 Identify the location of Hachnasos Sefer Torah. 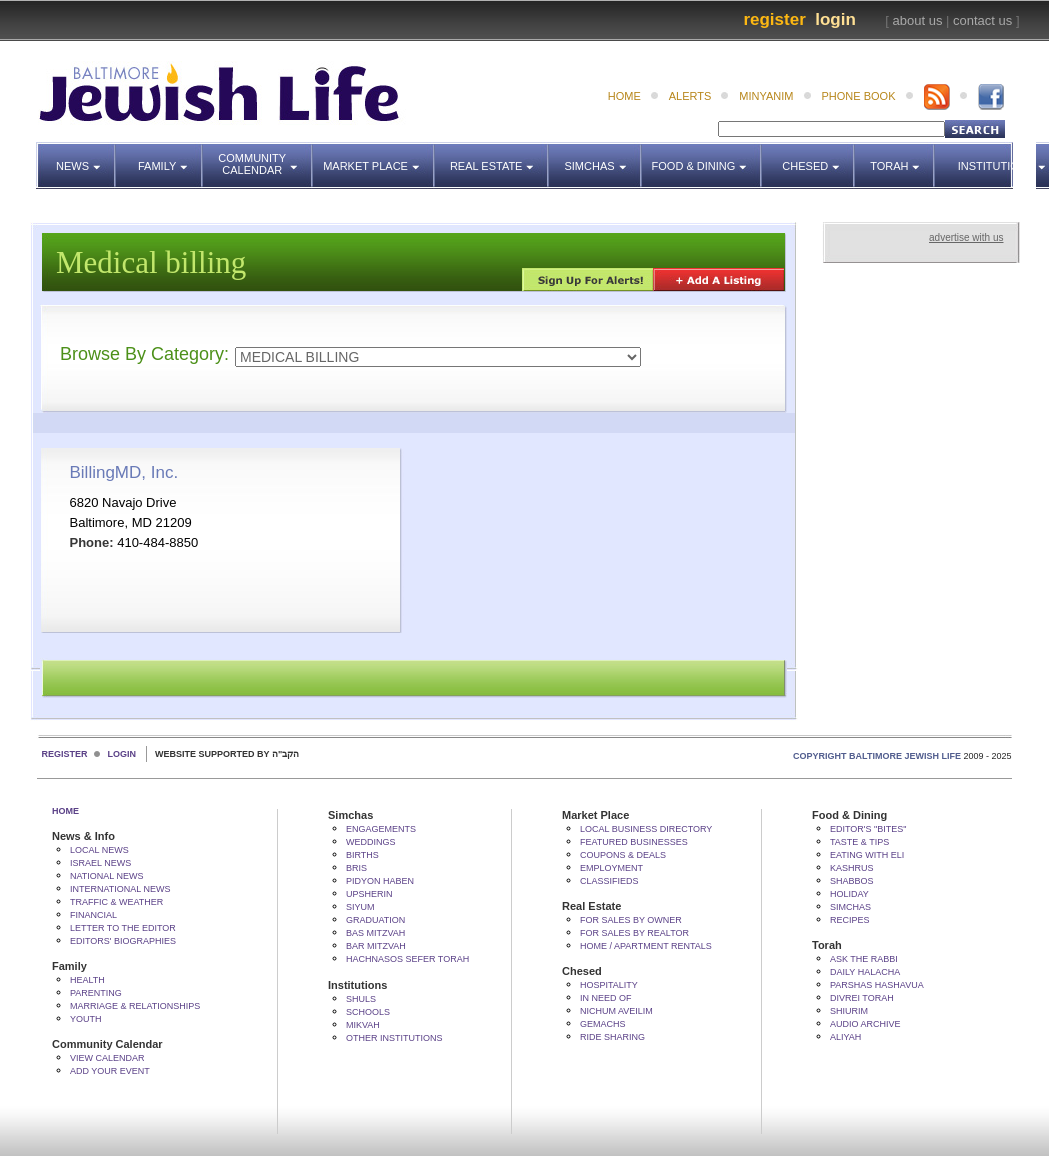
(407, 959).